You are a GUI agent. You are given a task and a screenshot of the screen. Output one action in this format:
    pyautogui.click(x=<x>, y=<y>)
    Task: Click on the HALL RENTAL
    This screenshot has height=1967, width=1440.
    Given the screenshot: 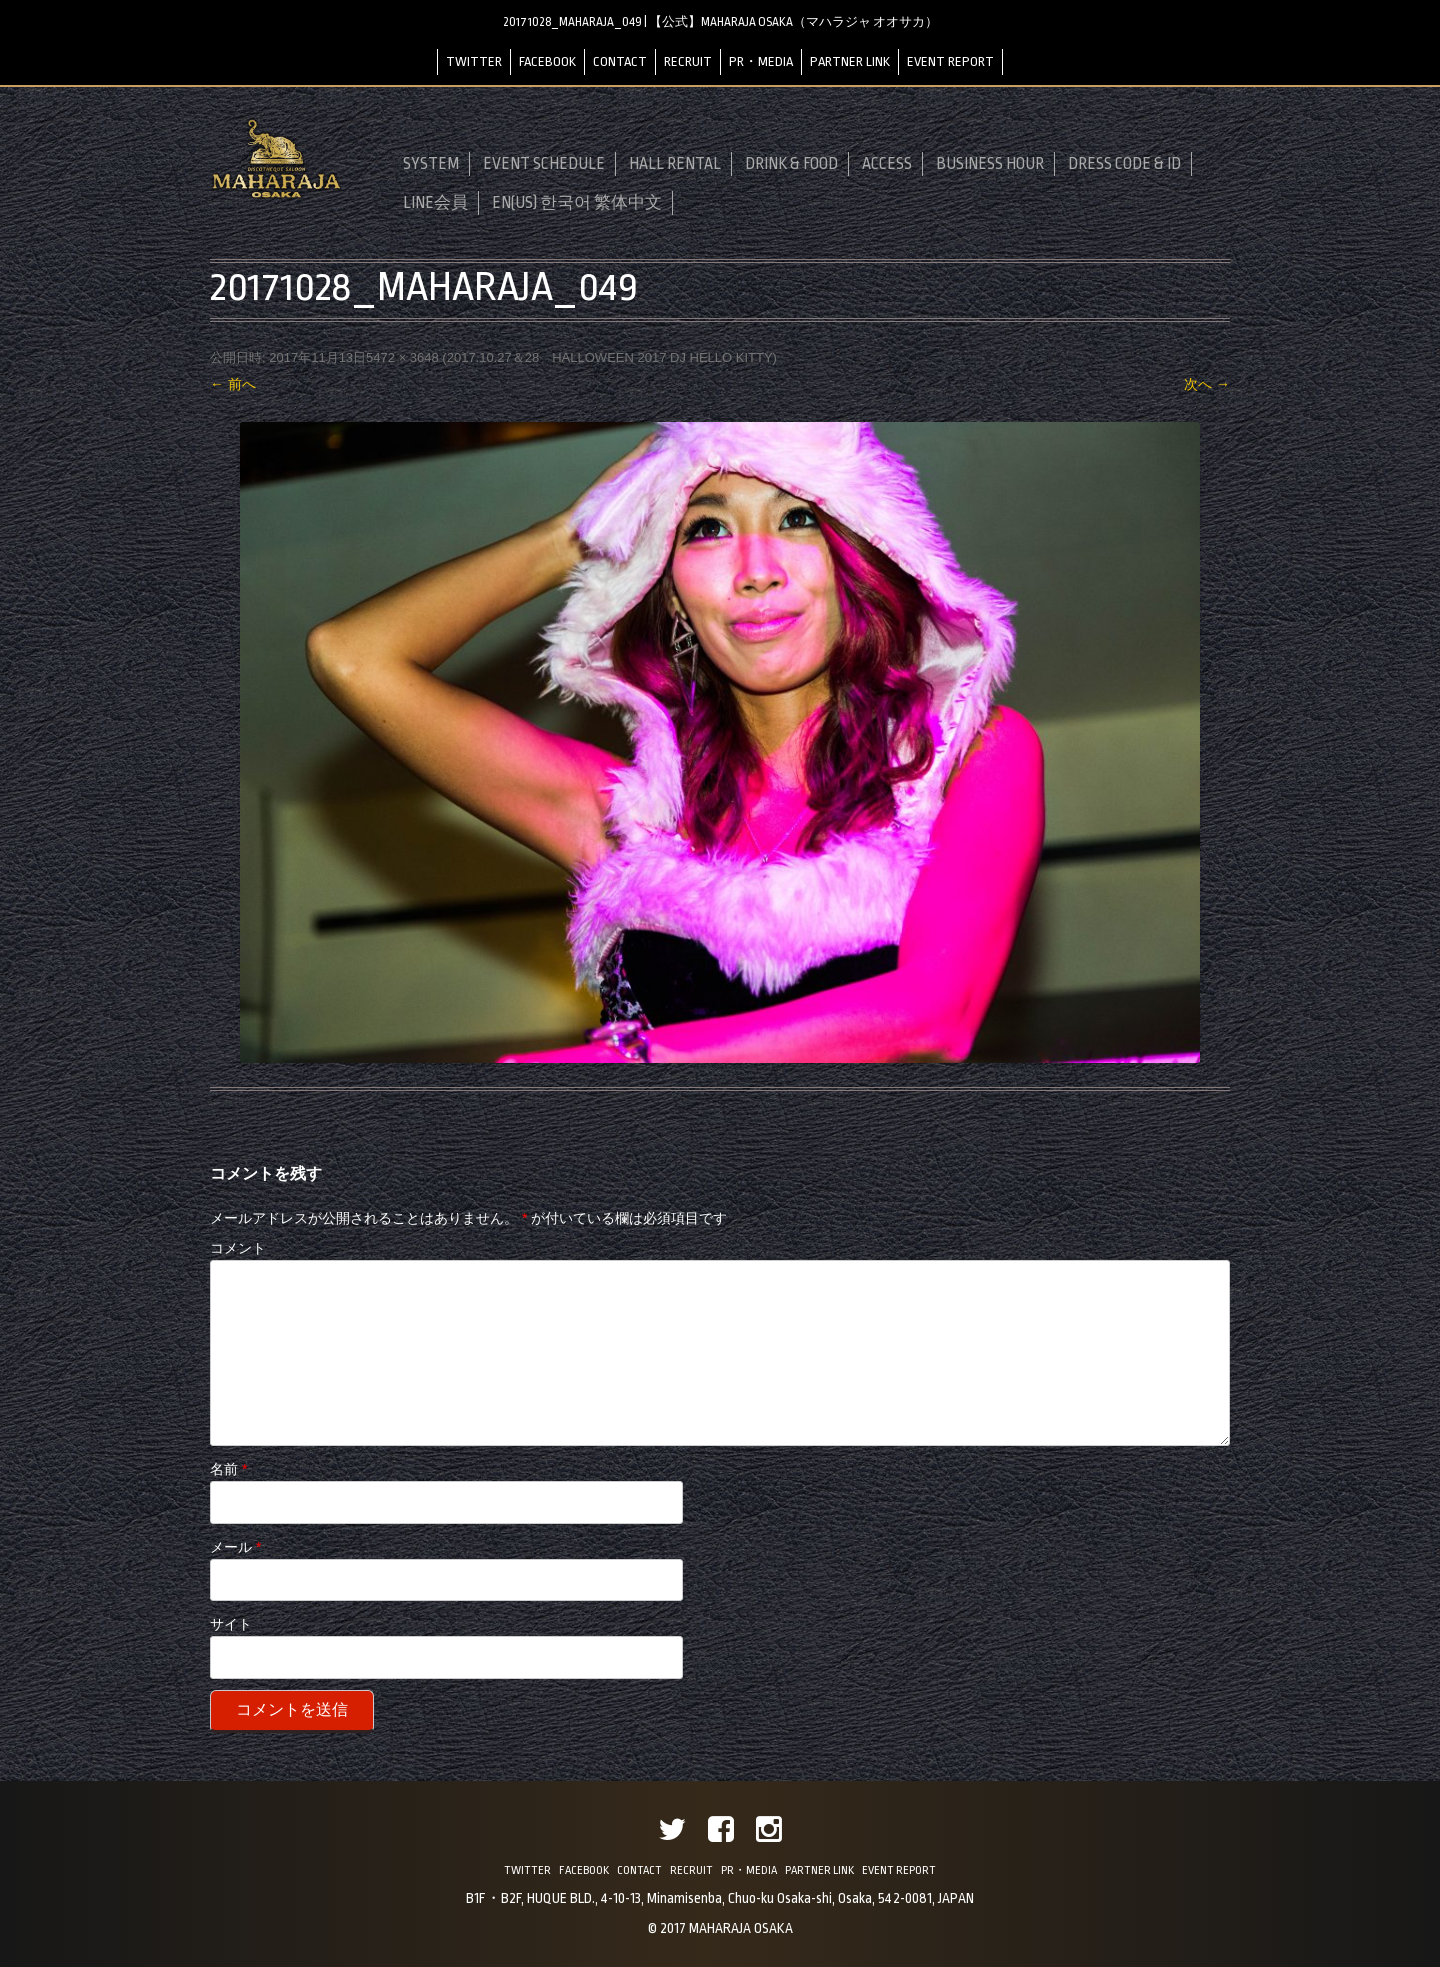 What is the action you would take?
    pyautogui.click(x=675, y=164)
    